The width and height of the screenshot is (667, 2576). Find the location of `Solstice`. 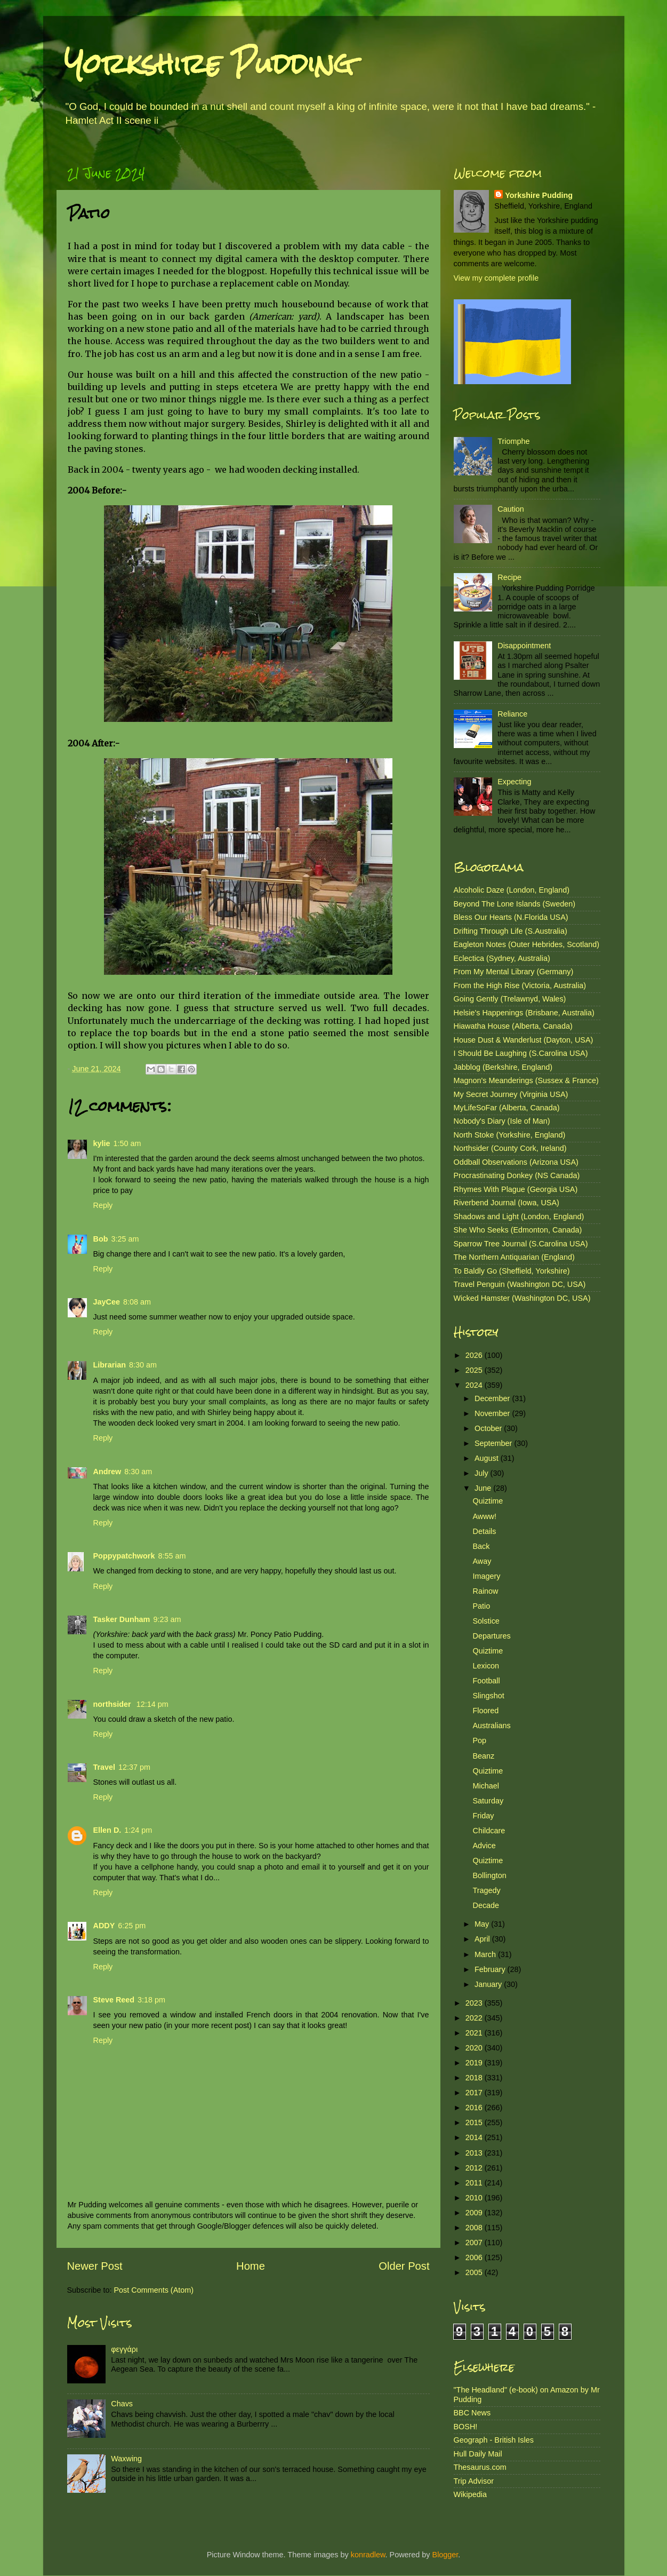

Solstice is located at coordinates (485, 1621).